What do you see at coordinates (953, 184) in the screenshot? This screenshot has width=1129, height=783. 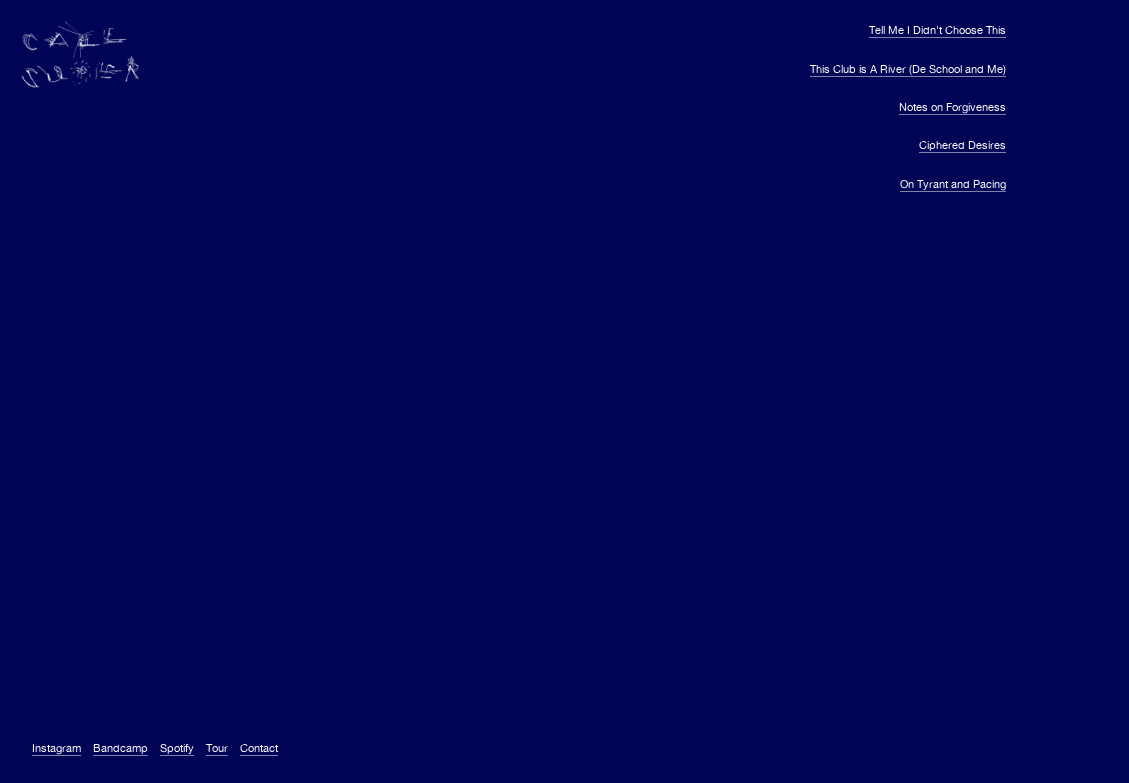 I see `On Tyrant and Pacing` at bounding box center [953, 184].